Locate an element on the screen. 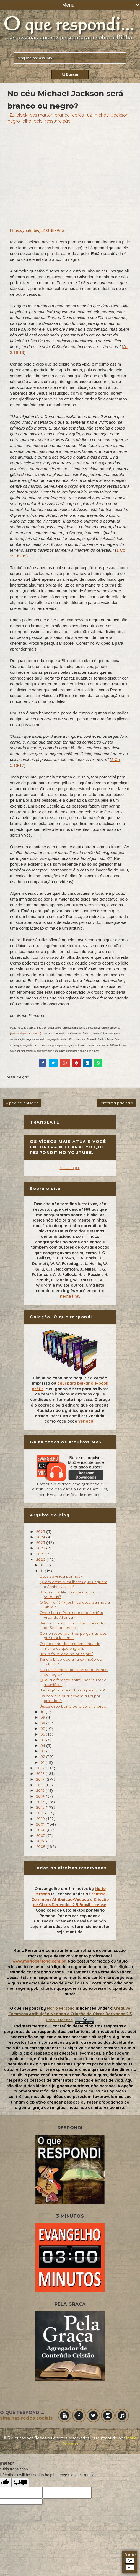 The width and height of the screenshot is (140, 2576). 2019 is located at coordinates (41, 1767).